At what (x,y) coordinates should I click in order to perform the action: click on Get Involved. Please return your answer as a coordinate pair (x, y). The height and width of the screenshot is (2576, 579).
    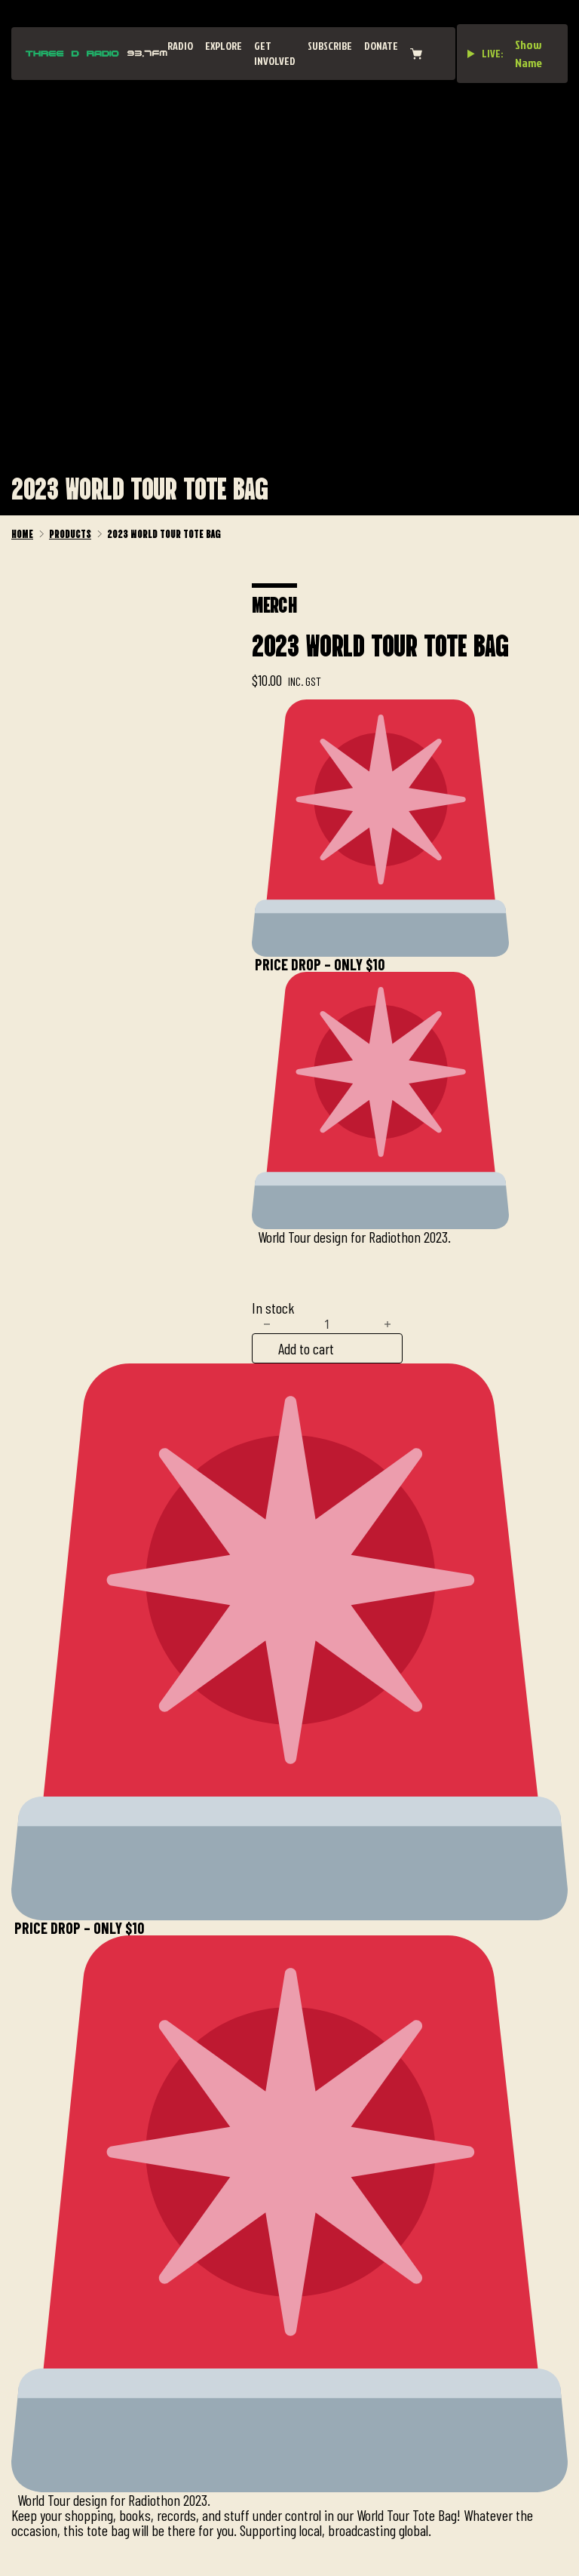
    Looking at the image, I should click on (275, 53).